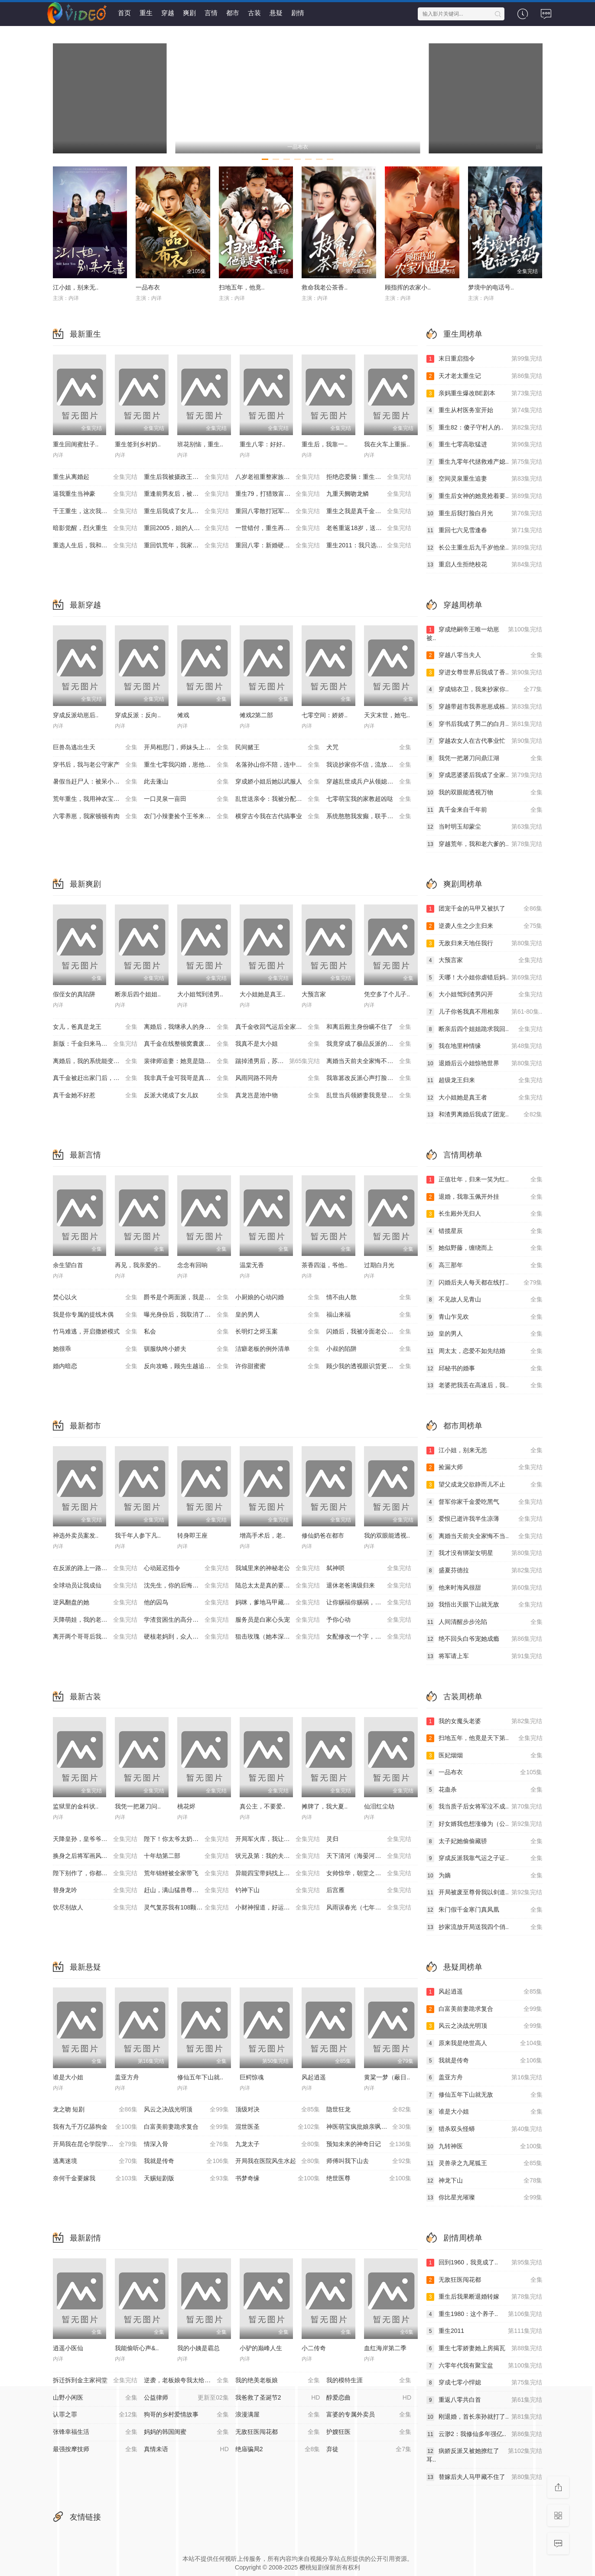  What do you see at coordinates (281, 1873) in the screenshot?
I see `异能四宝带妈找上门，城主爹爹请接招！` at bounding box center [281, 1873].